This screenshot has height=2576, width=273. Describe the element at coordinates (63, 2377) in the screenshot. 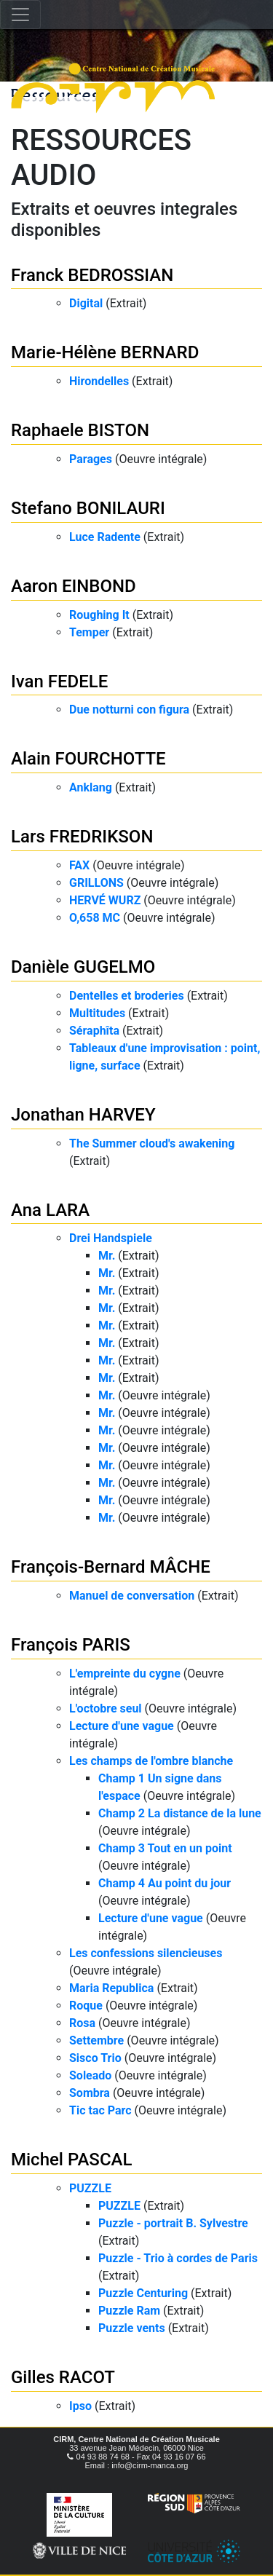

I see `Gilles RACOT` at that location.